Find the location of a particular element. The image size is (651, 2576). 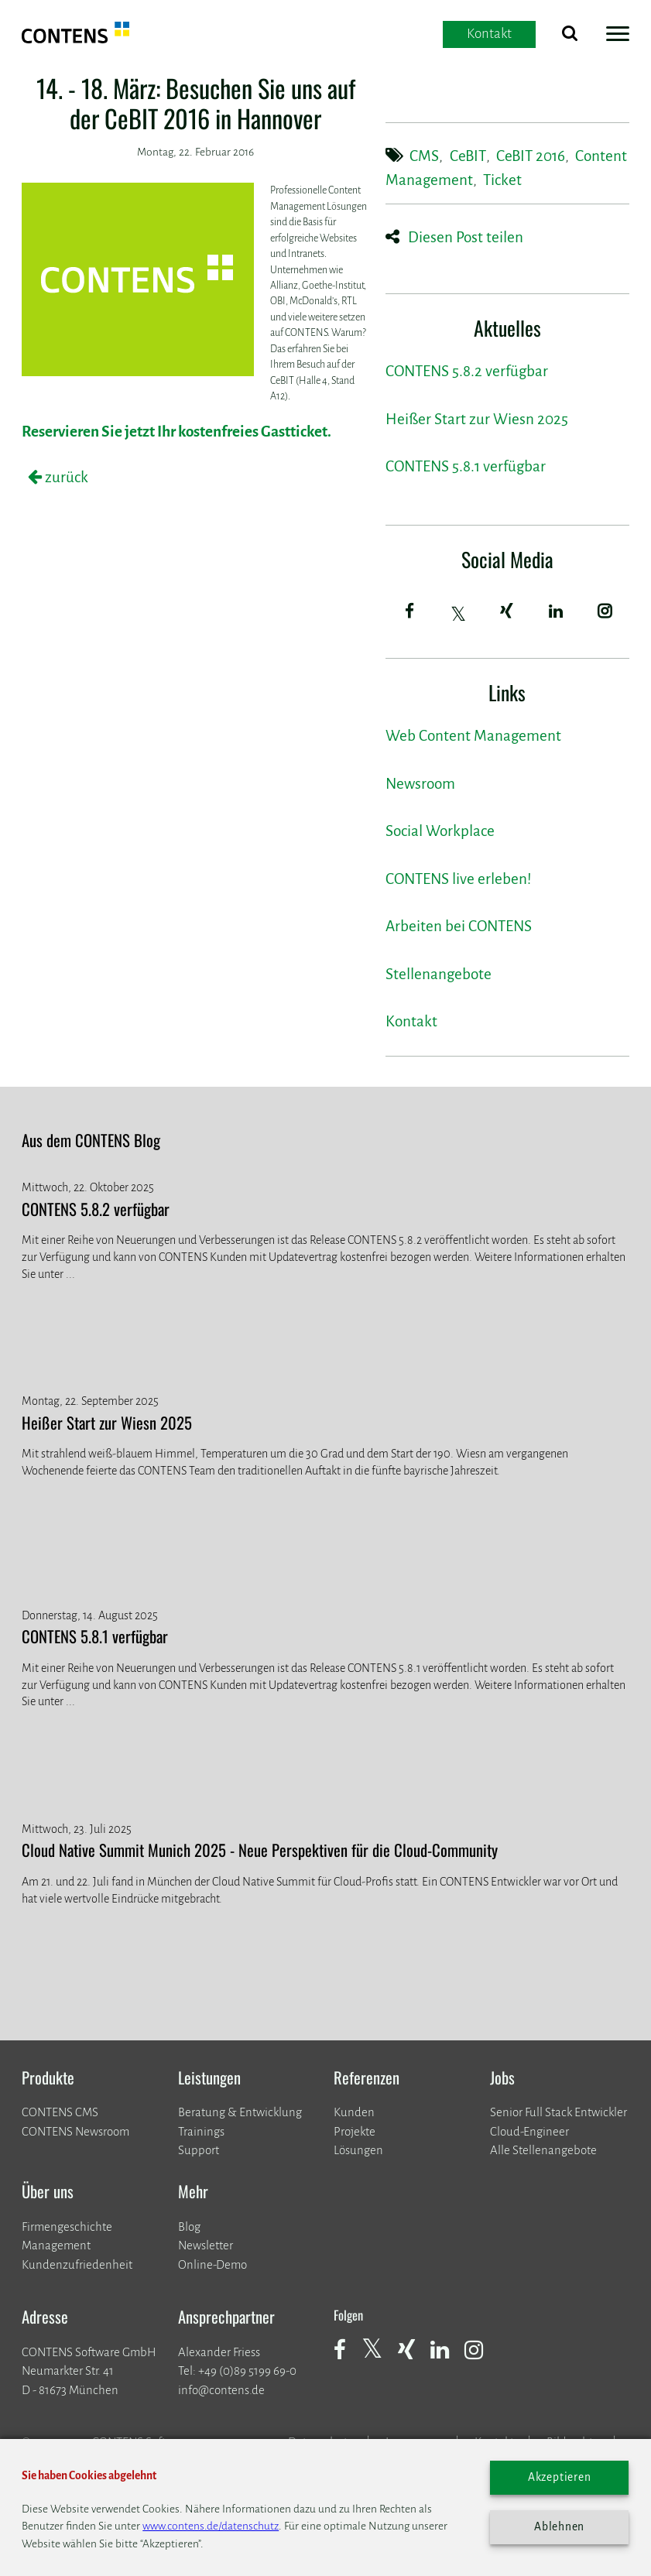

www.contens.de/datenschutz is located at coordinates (210, 2526).